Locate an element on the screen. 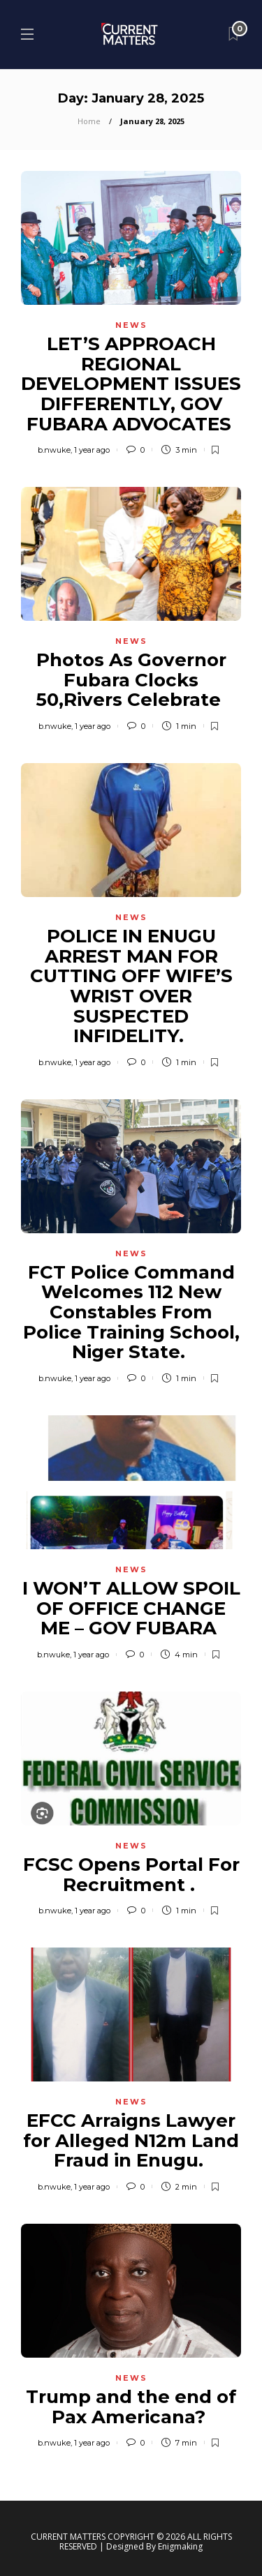  News is located at coordinates (131, 325).